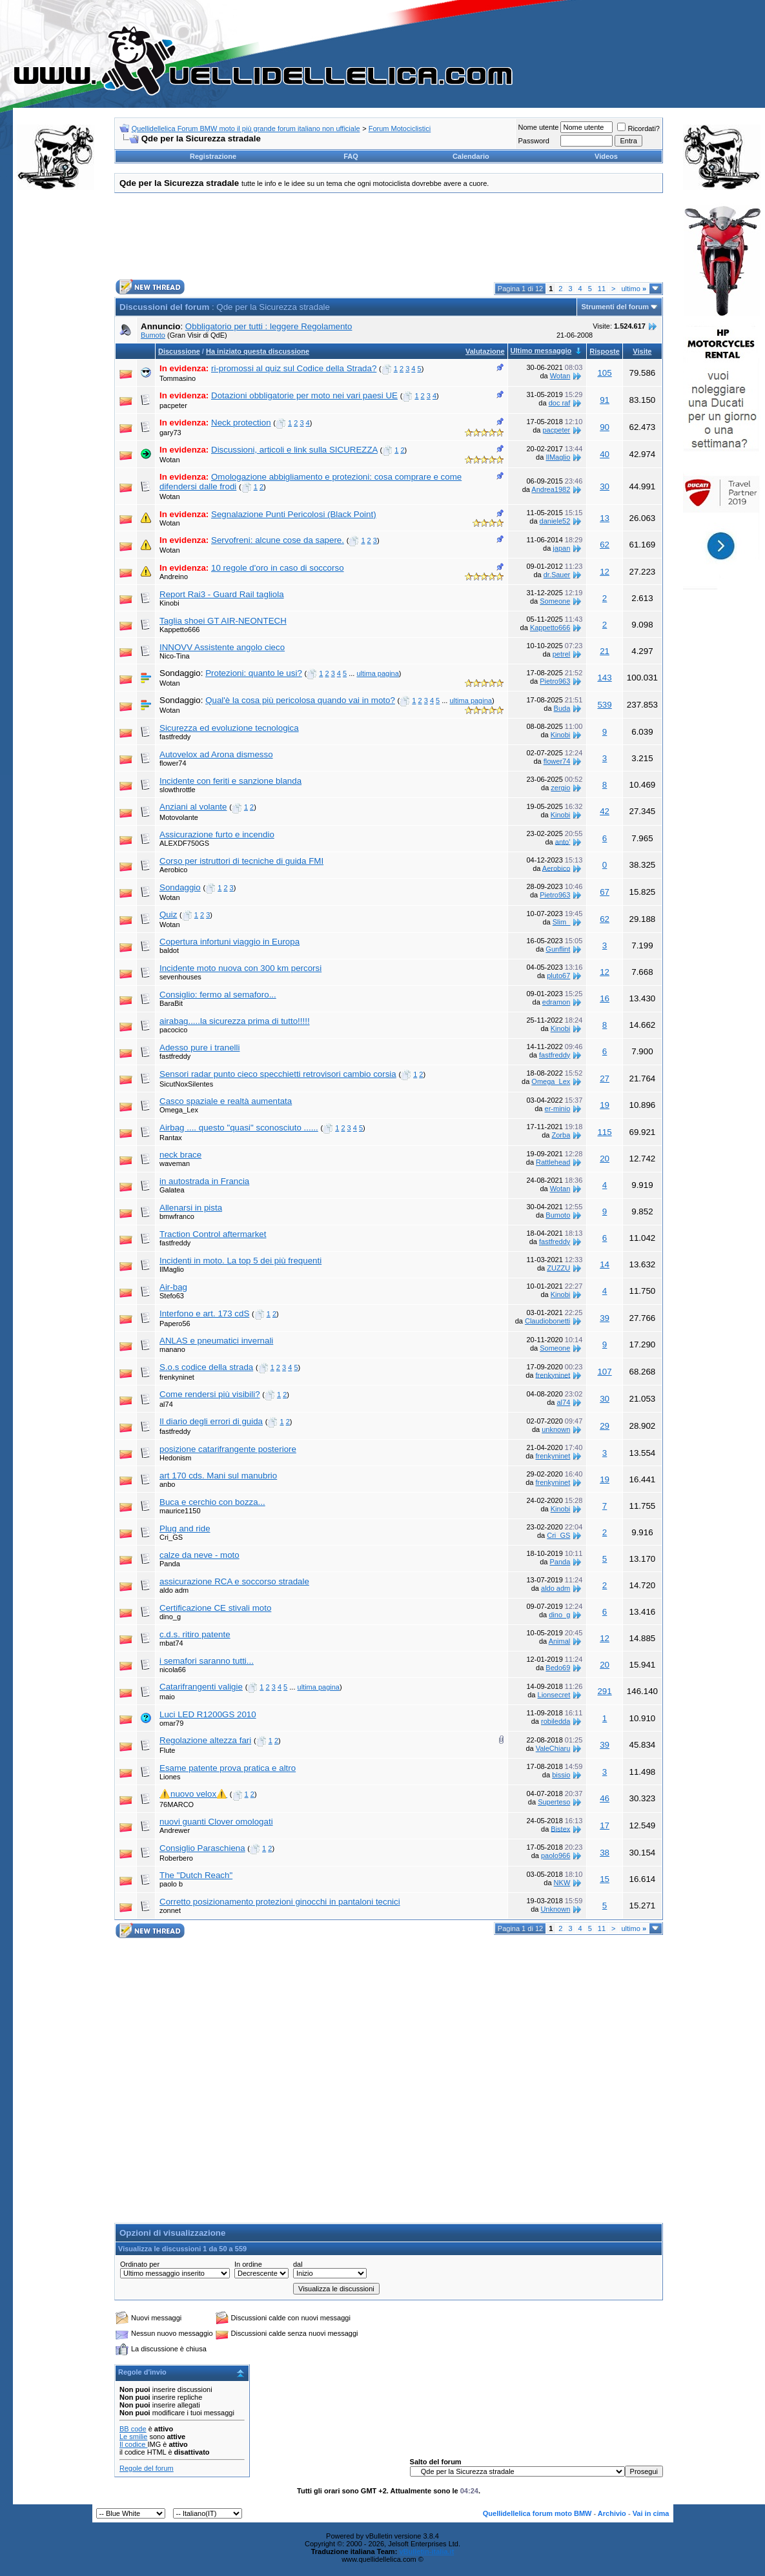  What do you see at coordinates (604, 677) in the screenshot?
I see `143` at bounding box center [604, 677].